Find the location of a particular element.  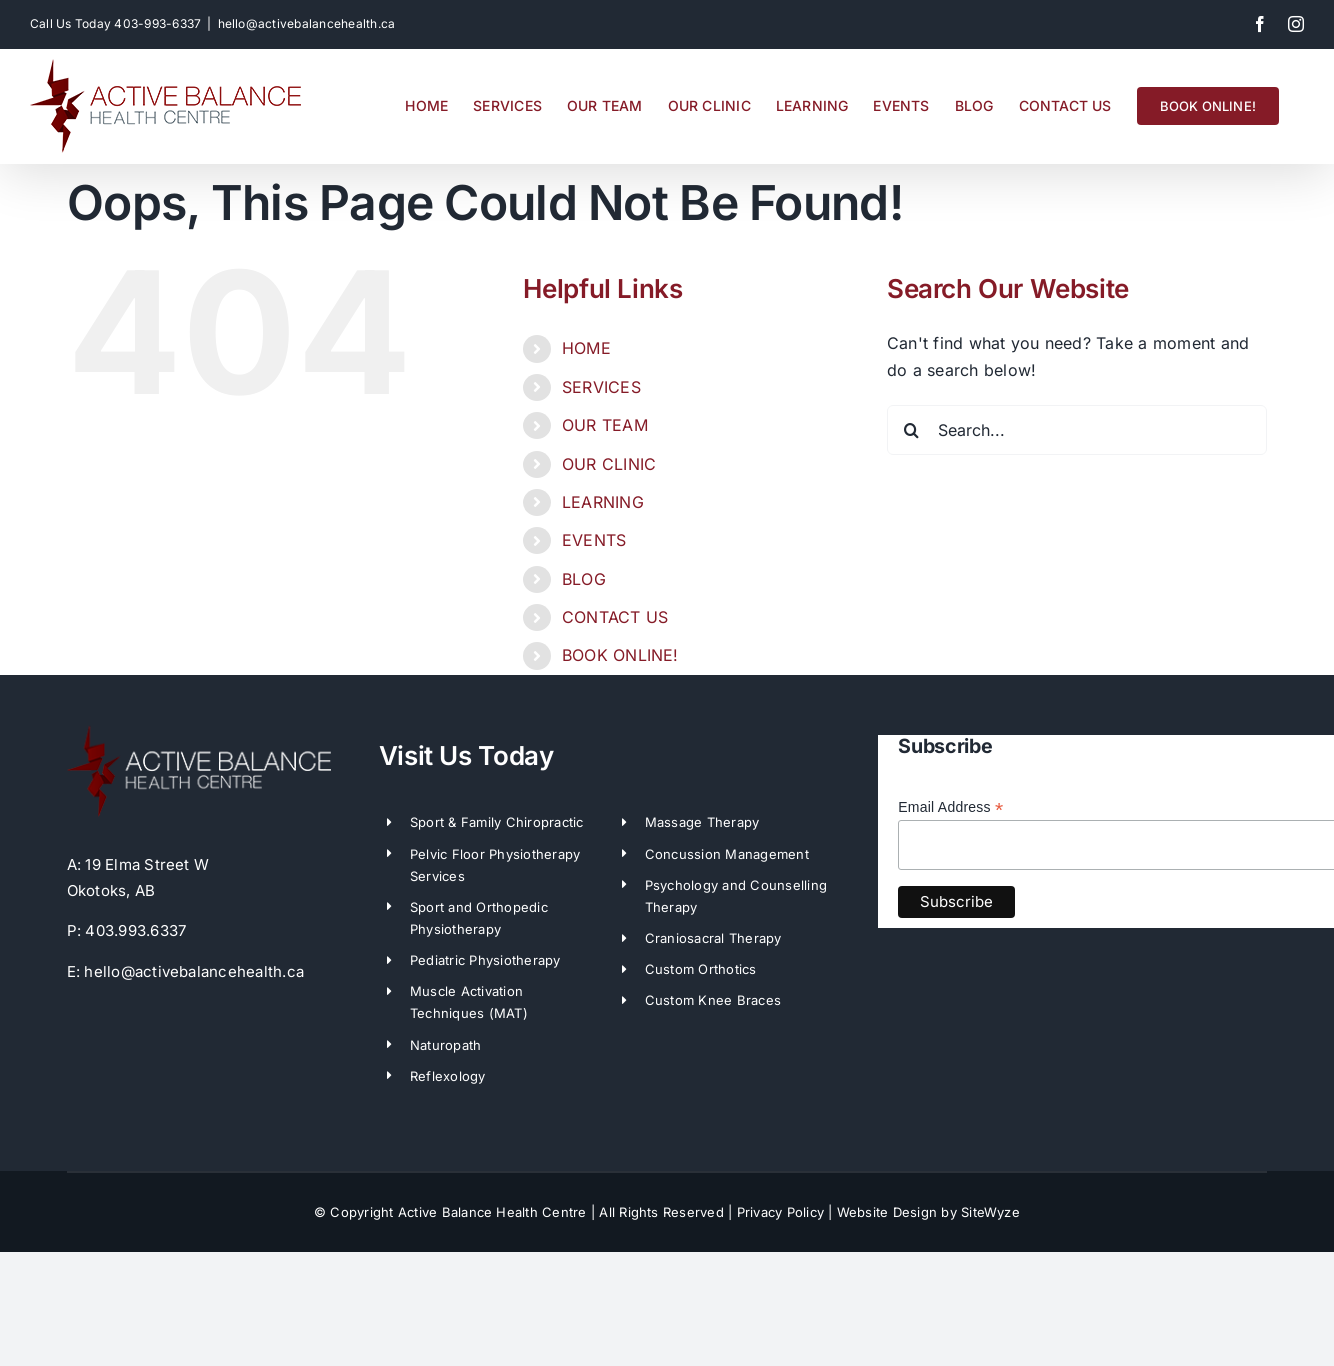

Pediatric Physiotherapy is located at coordinates (485, 960).